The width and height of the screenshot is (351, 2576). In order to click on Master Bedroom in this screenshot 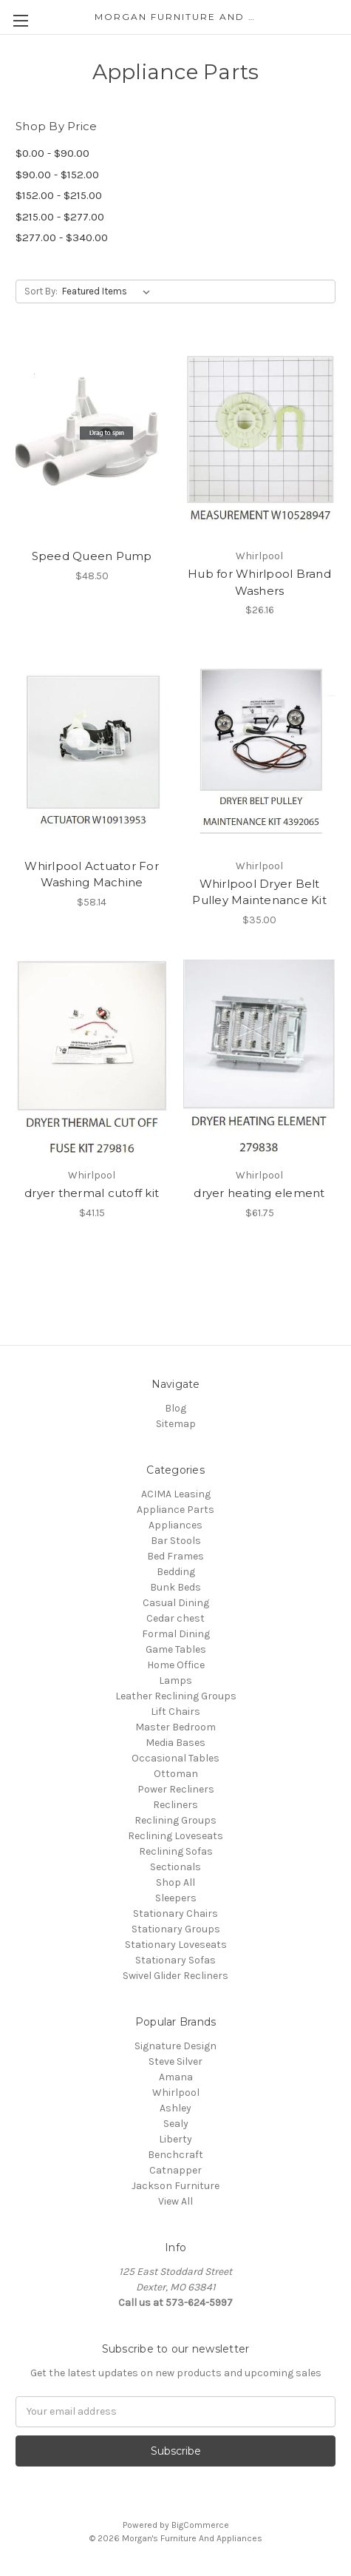, I will do `click(175, 1727)`.